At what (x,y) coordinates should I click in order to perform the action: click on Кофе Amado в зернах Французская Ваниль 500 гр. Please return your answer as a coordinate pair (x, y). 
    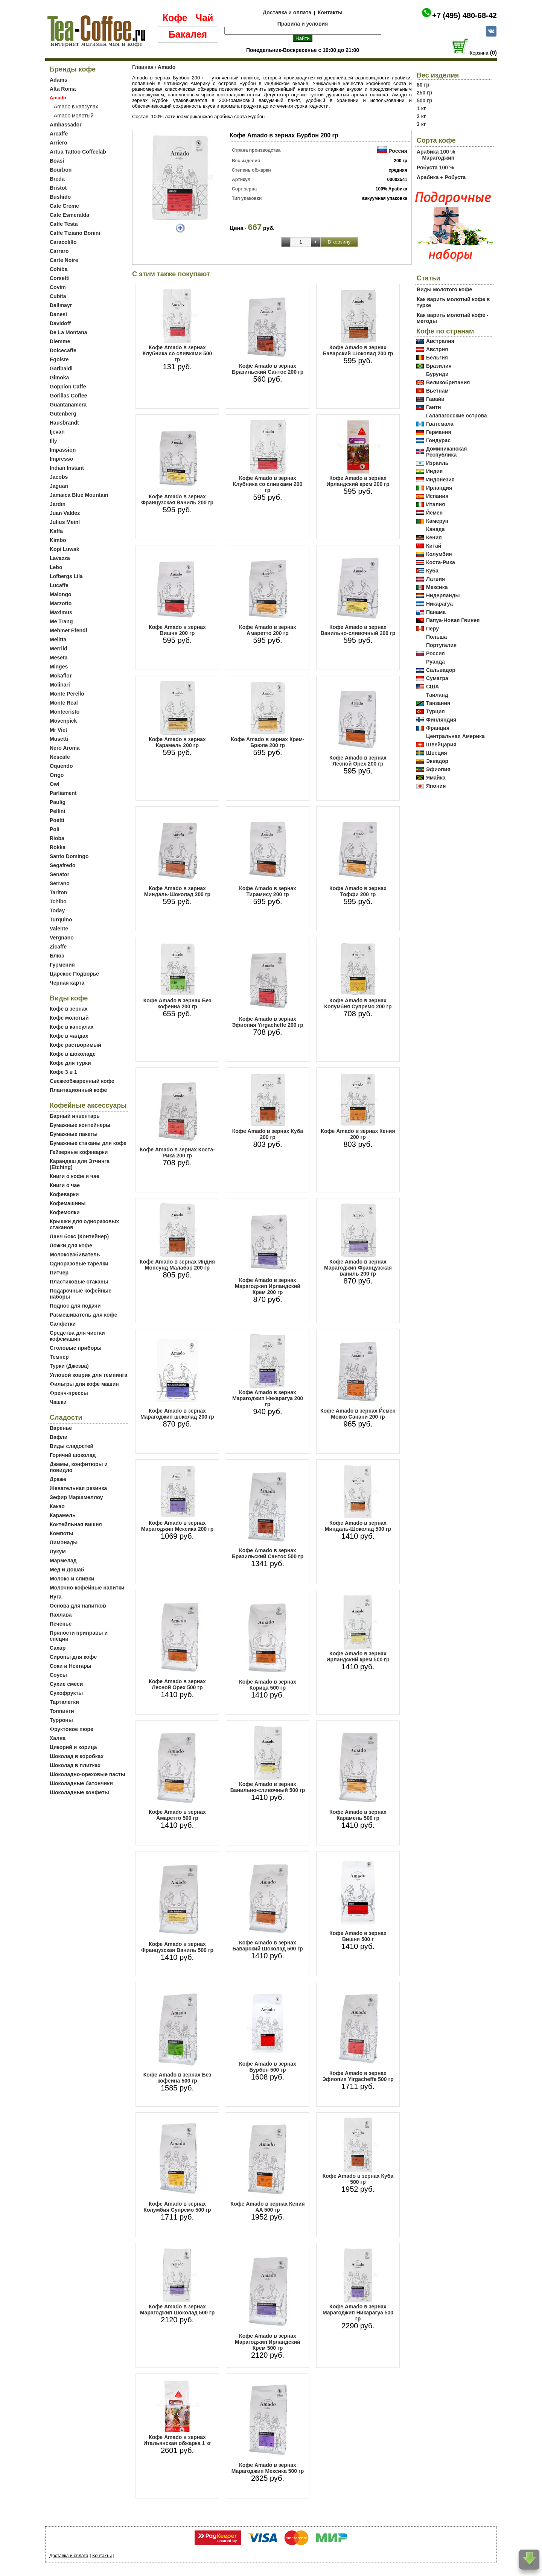
    Looking at the image, I should click on (177, 1947).